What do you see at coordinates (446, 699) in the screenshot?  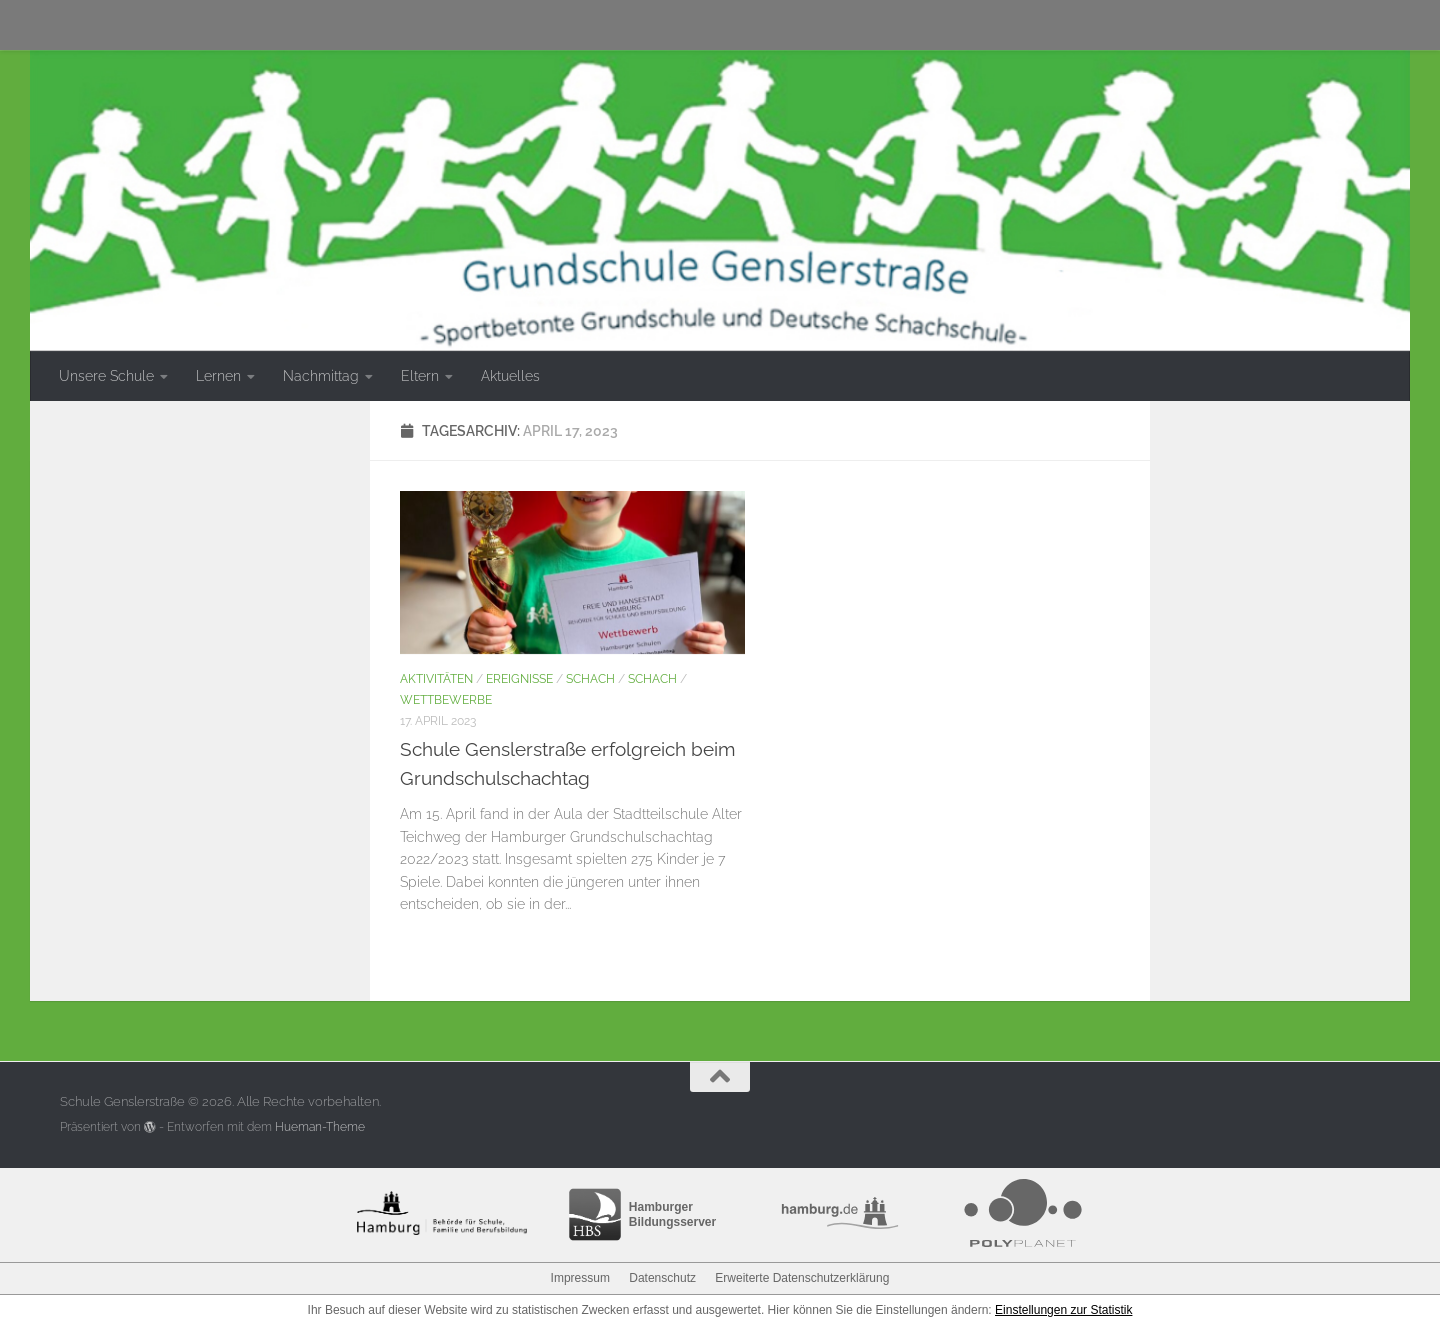 I see `Wettbewerbe` at bounding box center [446, 699].